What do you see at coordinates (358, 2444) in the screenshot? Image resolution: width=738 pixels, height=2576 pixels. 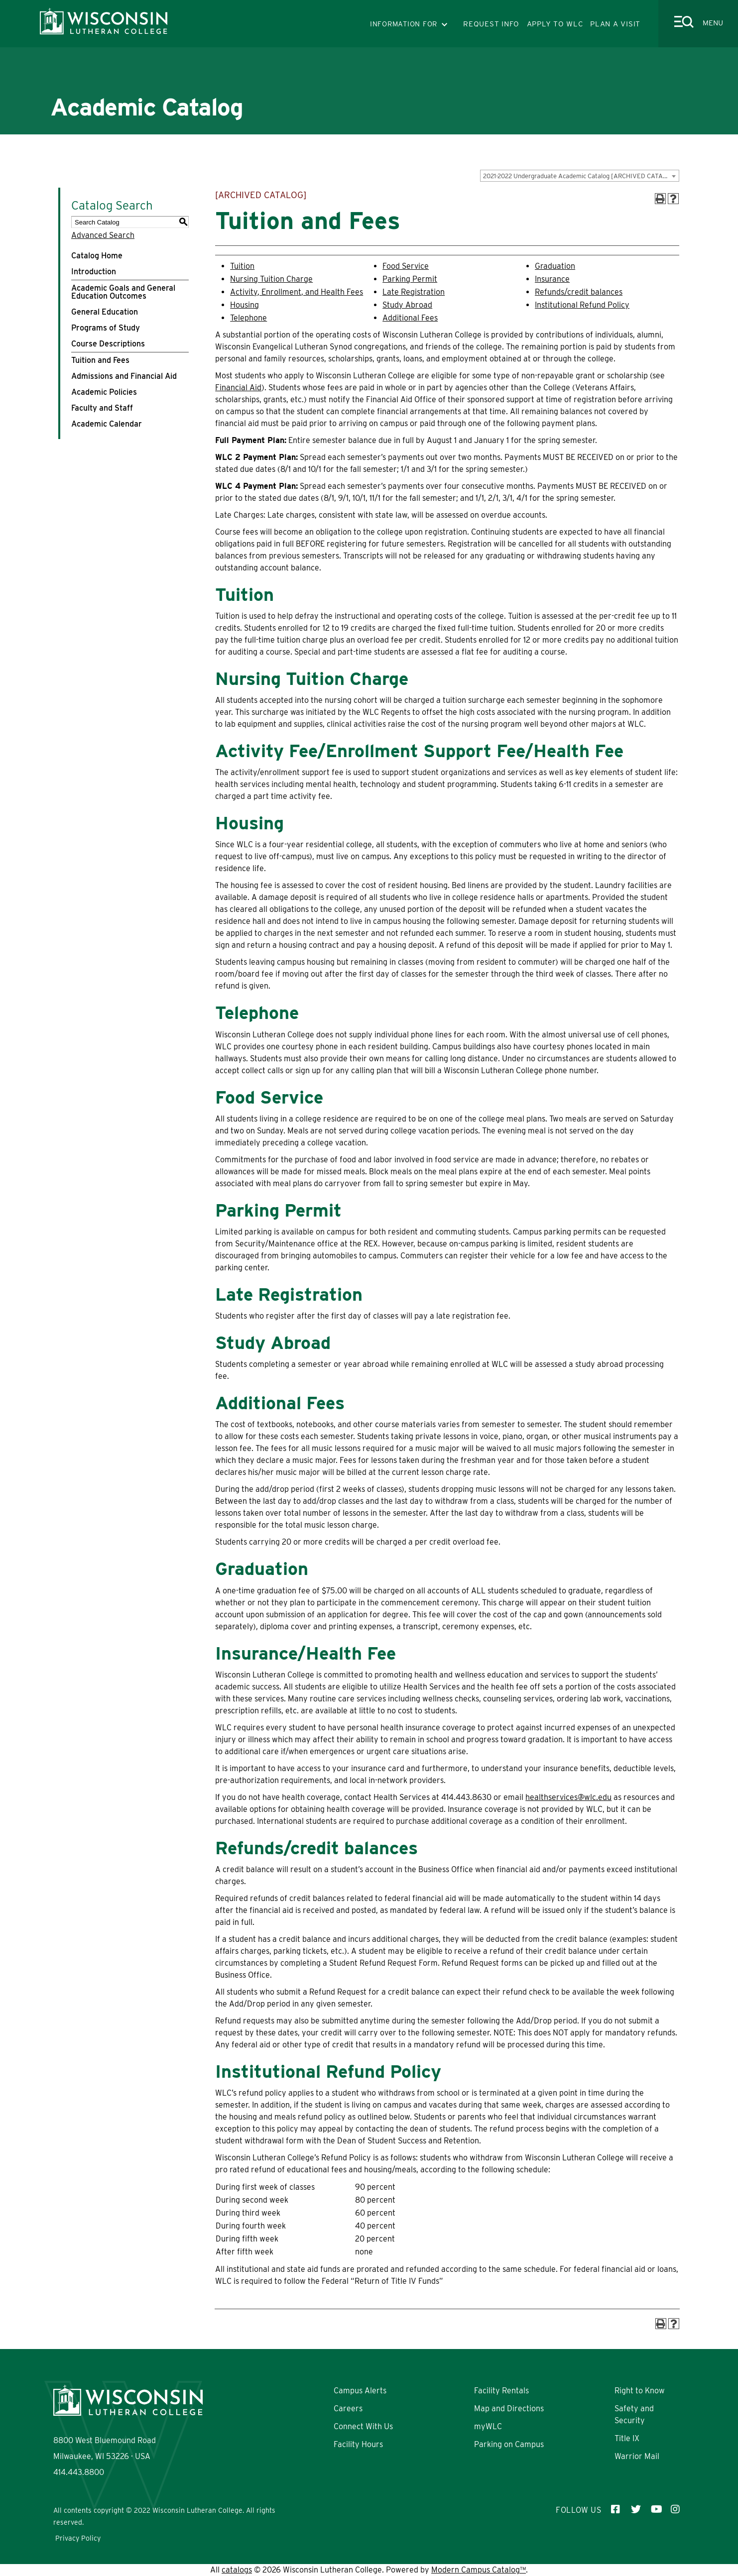 I see `Facility Hours` at bounding box center [358, 2444].